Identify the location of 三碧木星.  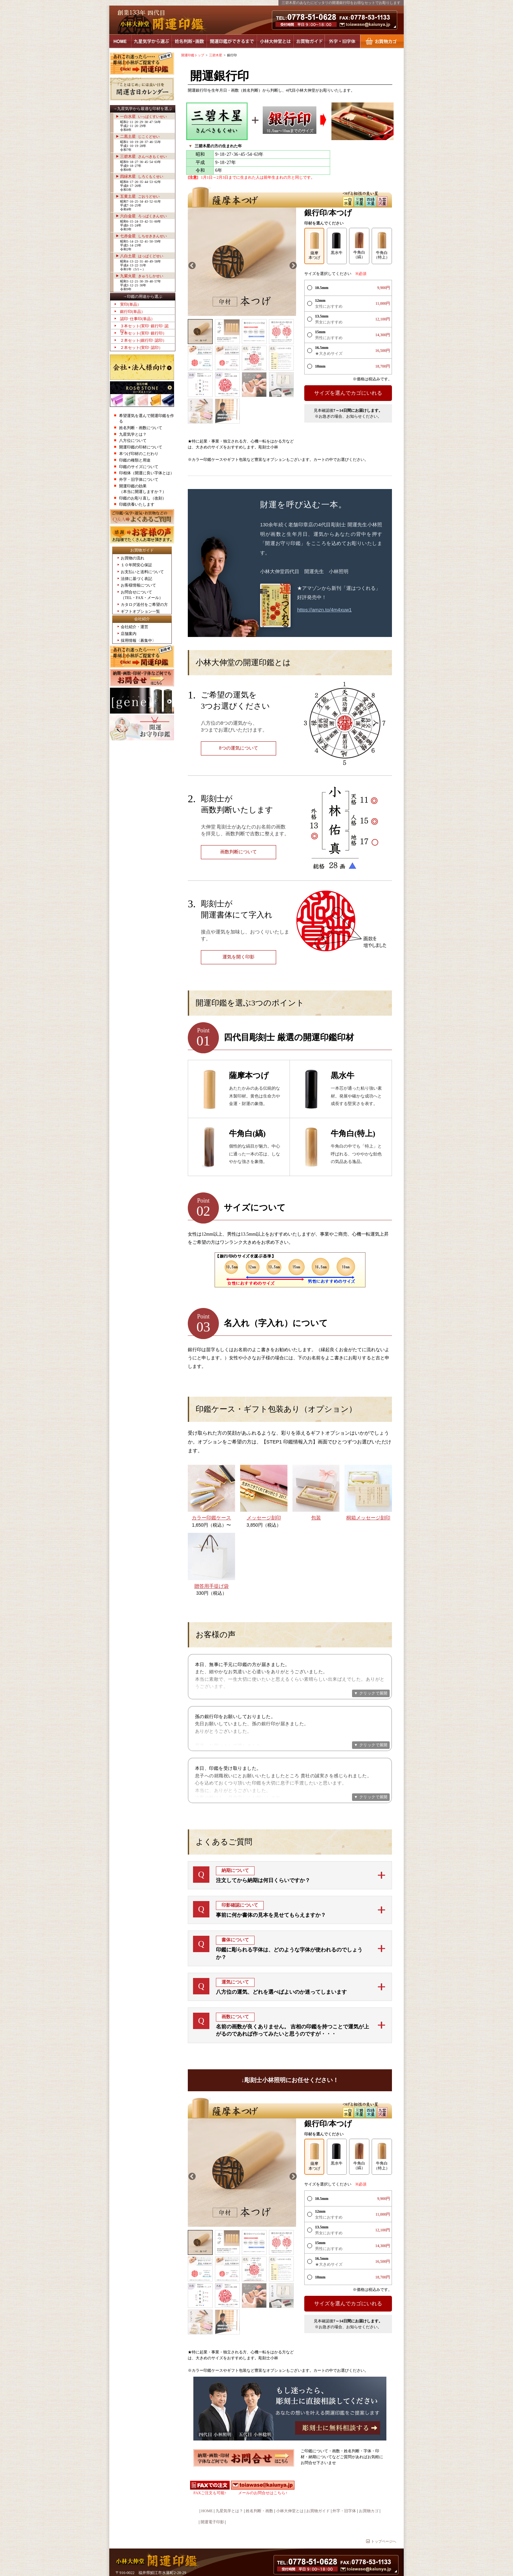
(143, 156).